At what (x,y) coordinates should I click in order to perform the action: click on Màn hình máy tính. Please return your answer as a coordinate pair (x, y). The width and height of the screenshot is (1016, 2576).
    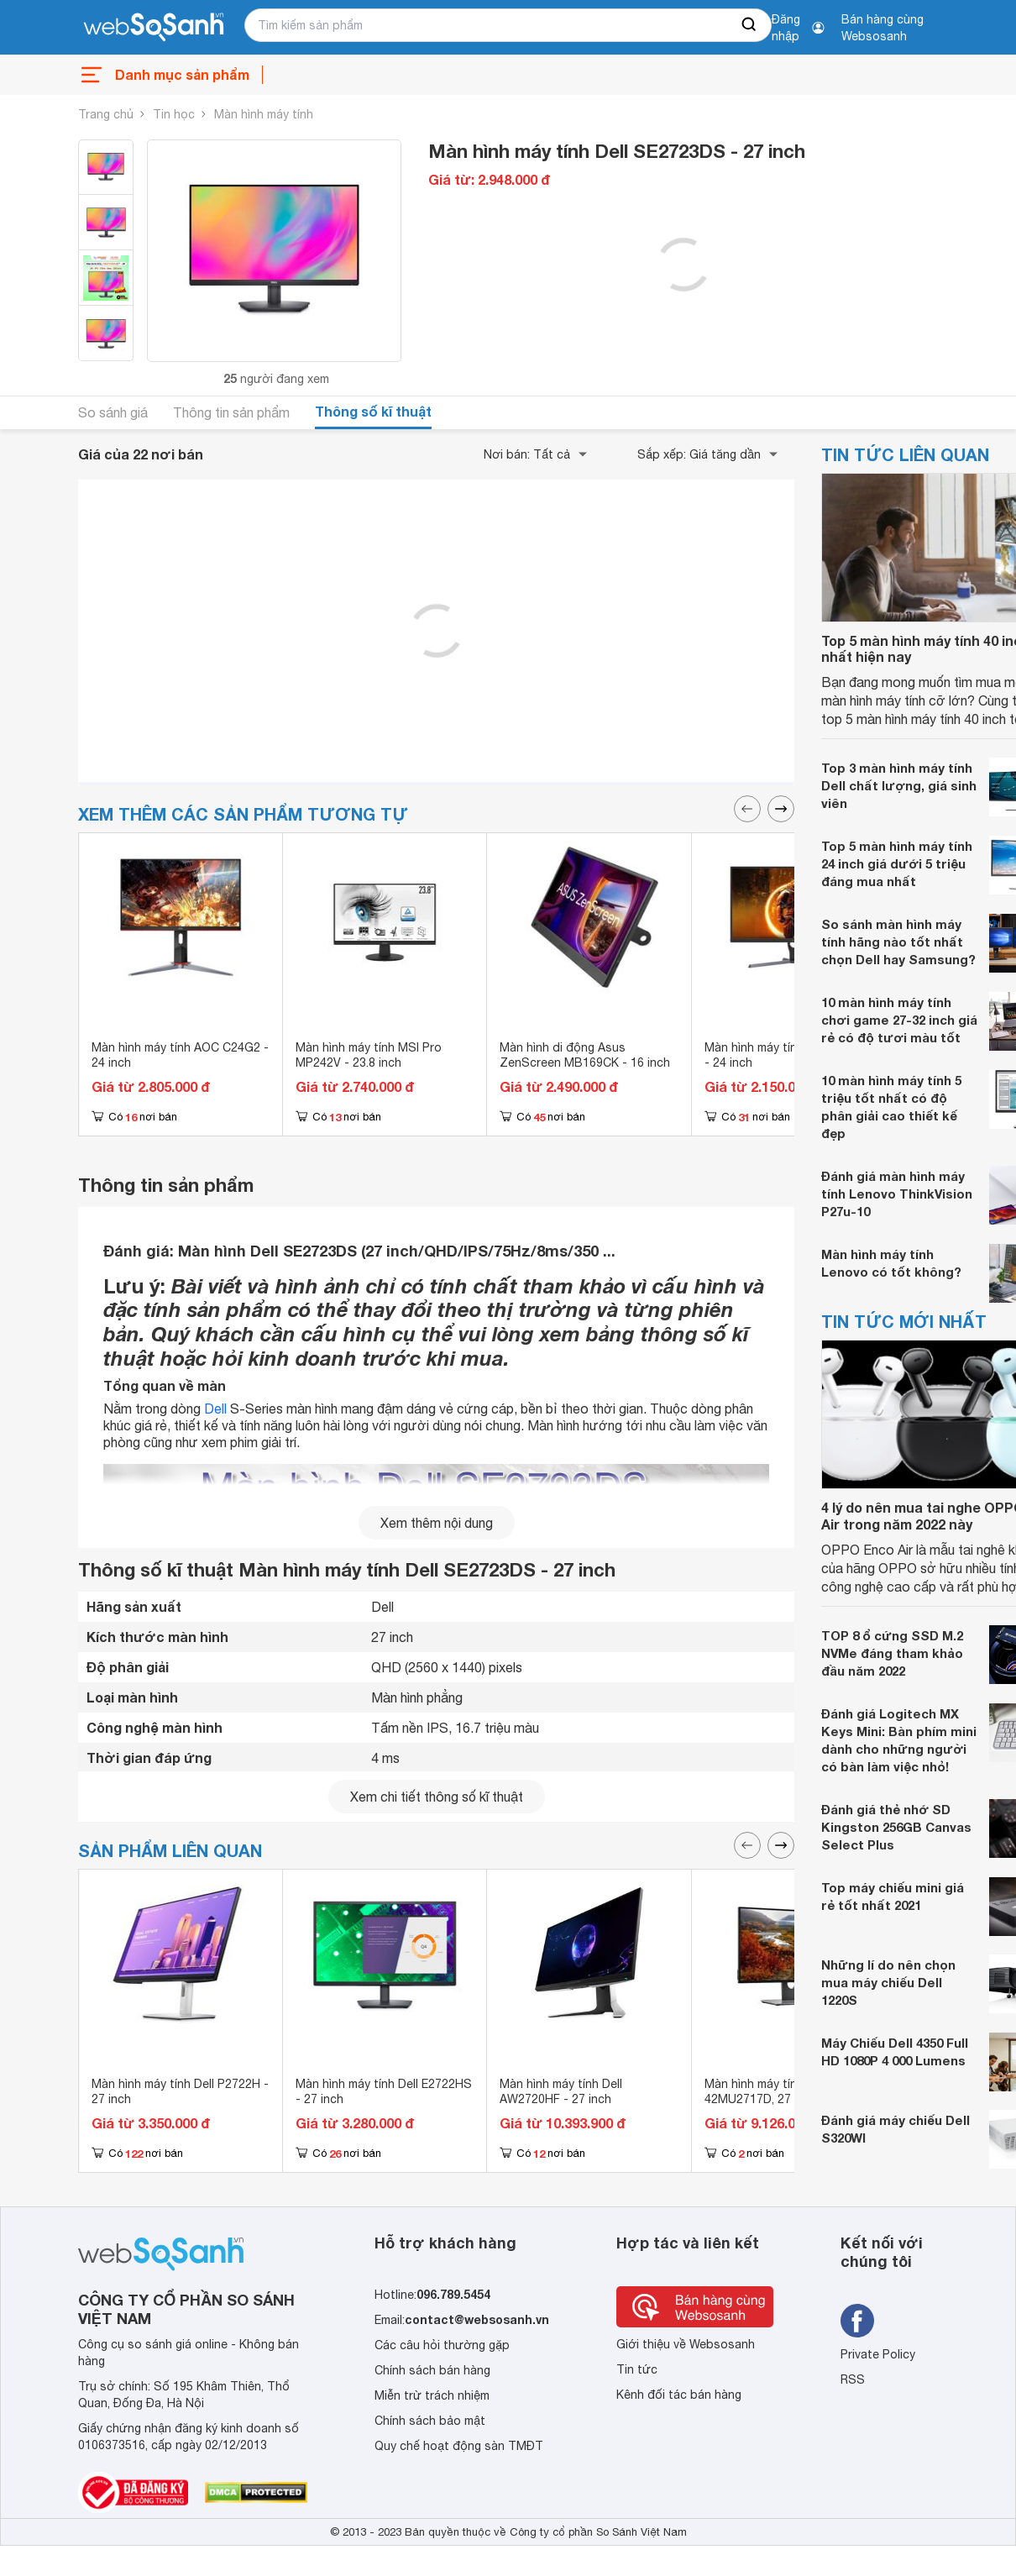
    Looking at the image, I should click on (263, 114).